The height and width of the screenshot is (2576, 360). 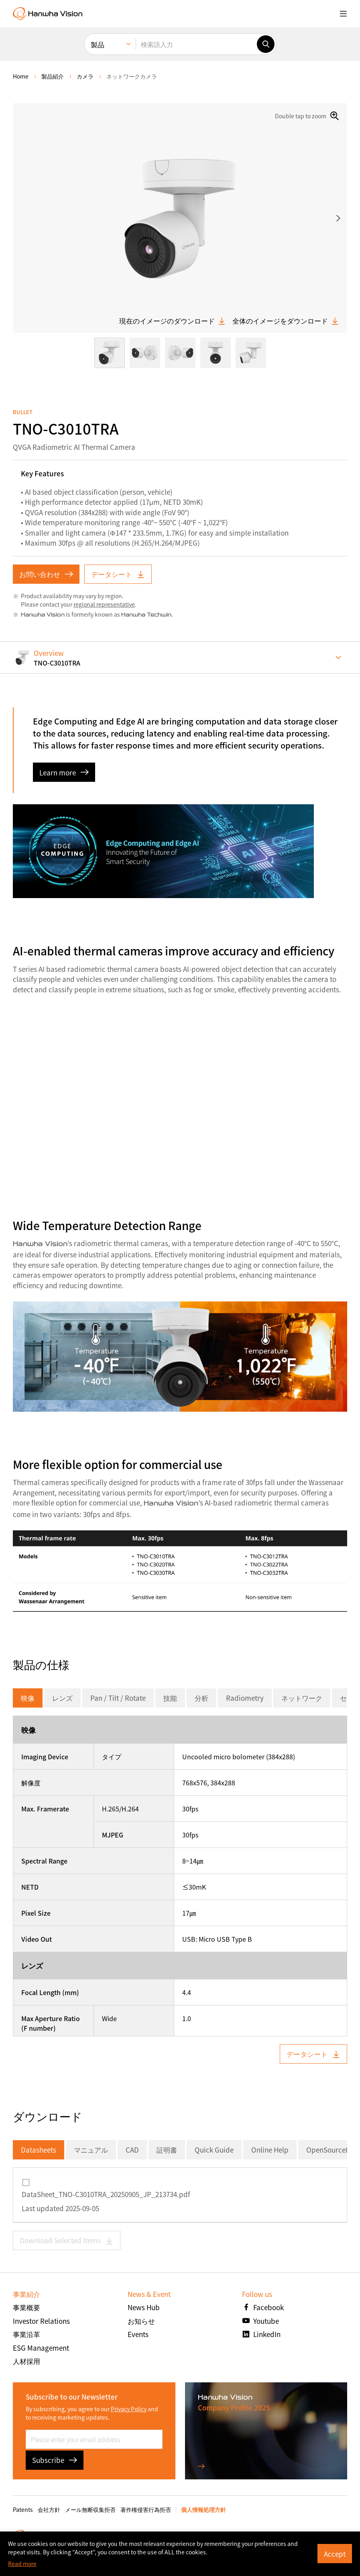 I want to click on Privacy Policy, so click(x=128, y=2409).